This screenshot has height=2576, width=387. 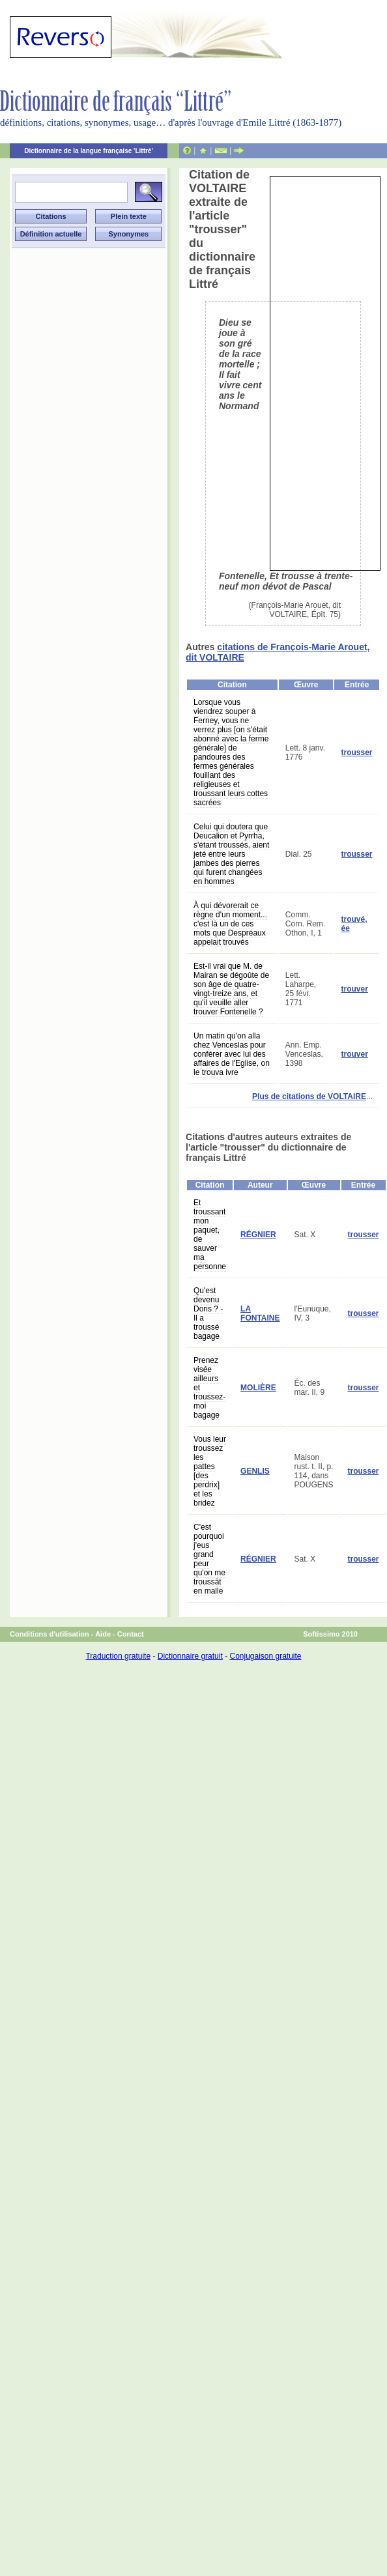 I want to click on LA FONTAINE, so click(x=260, y=1313).